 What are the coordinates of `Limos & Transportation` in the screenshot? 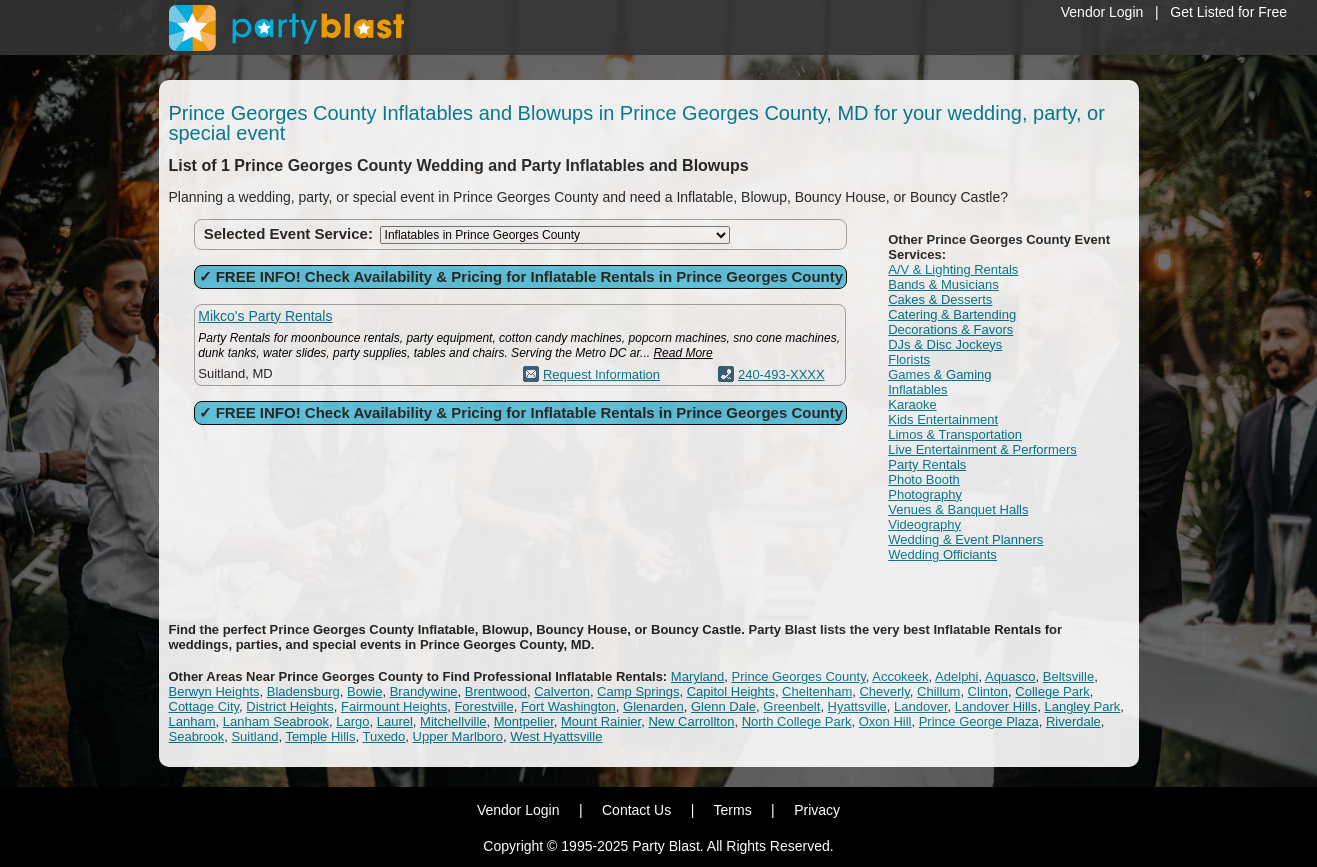 It's located at (955, 434).